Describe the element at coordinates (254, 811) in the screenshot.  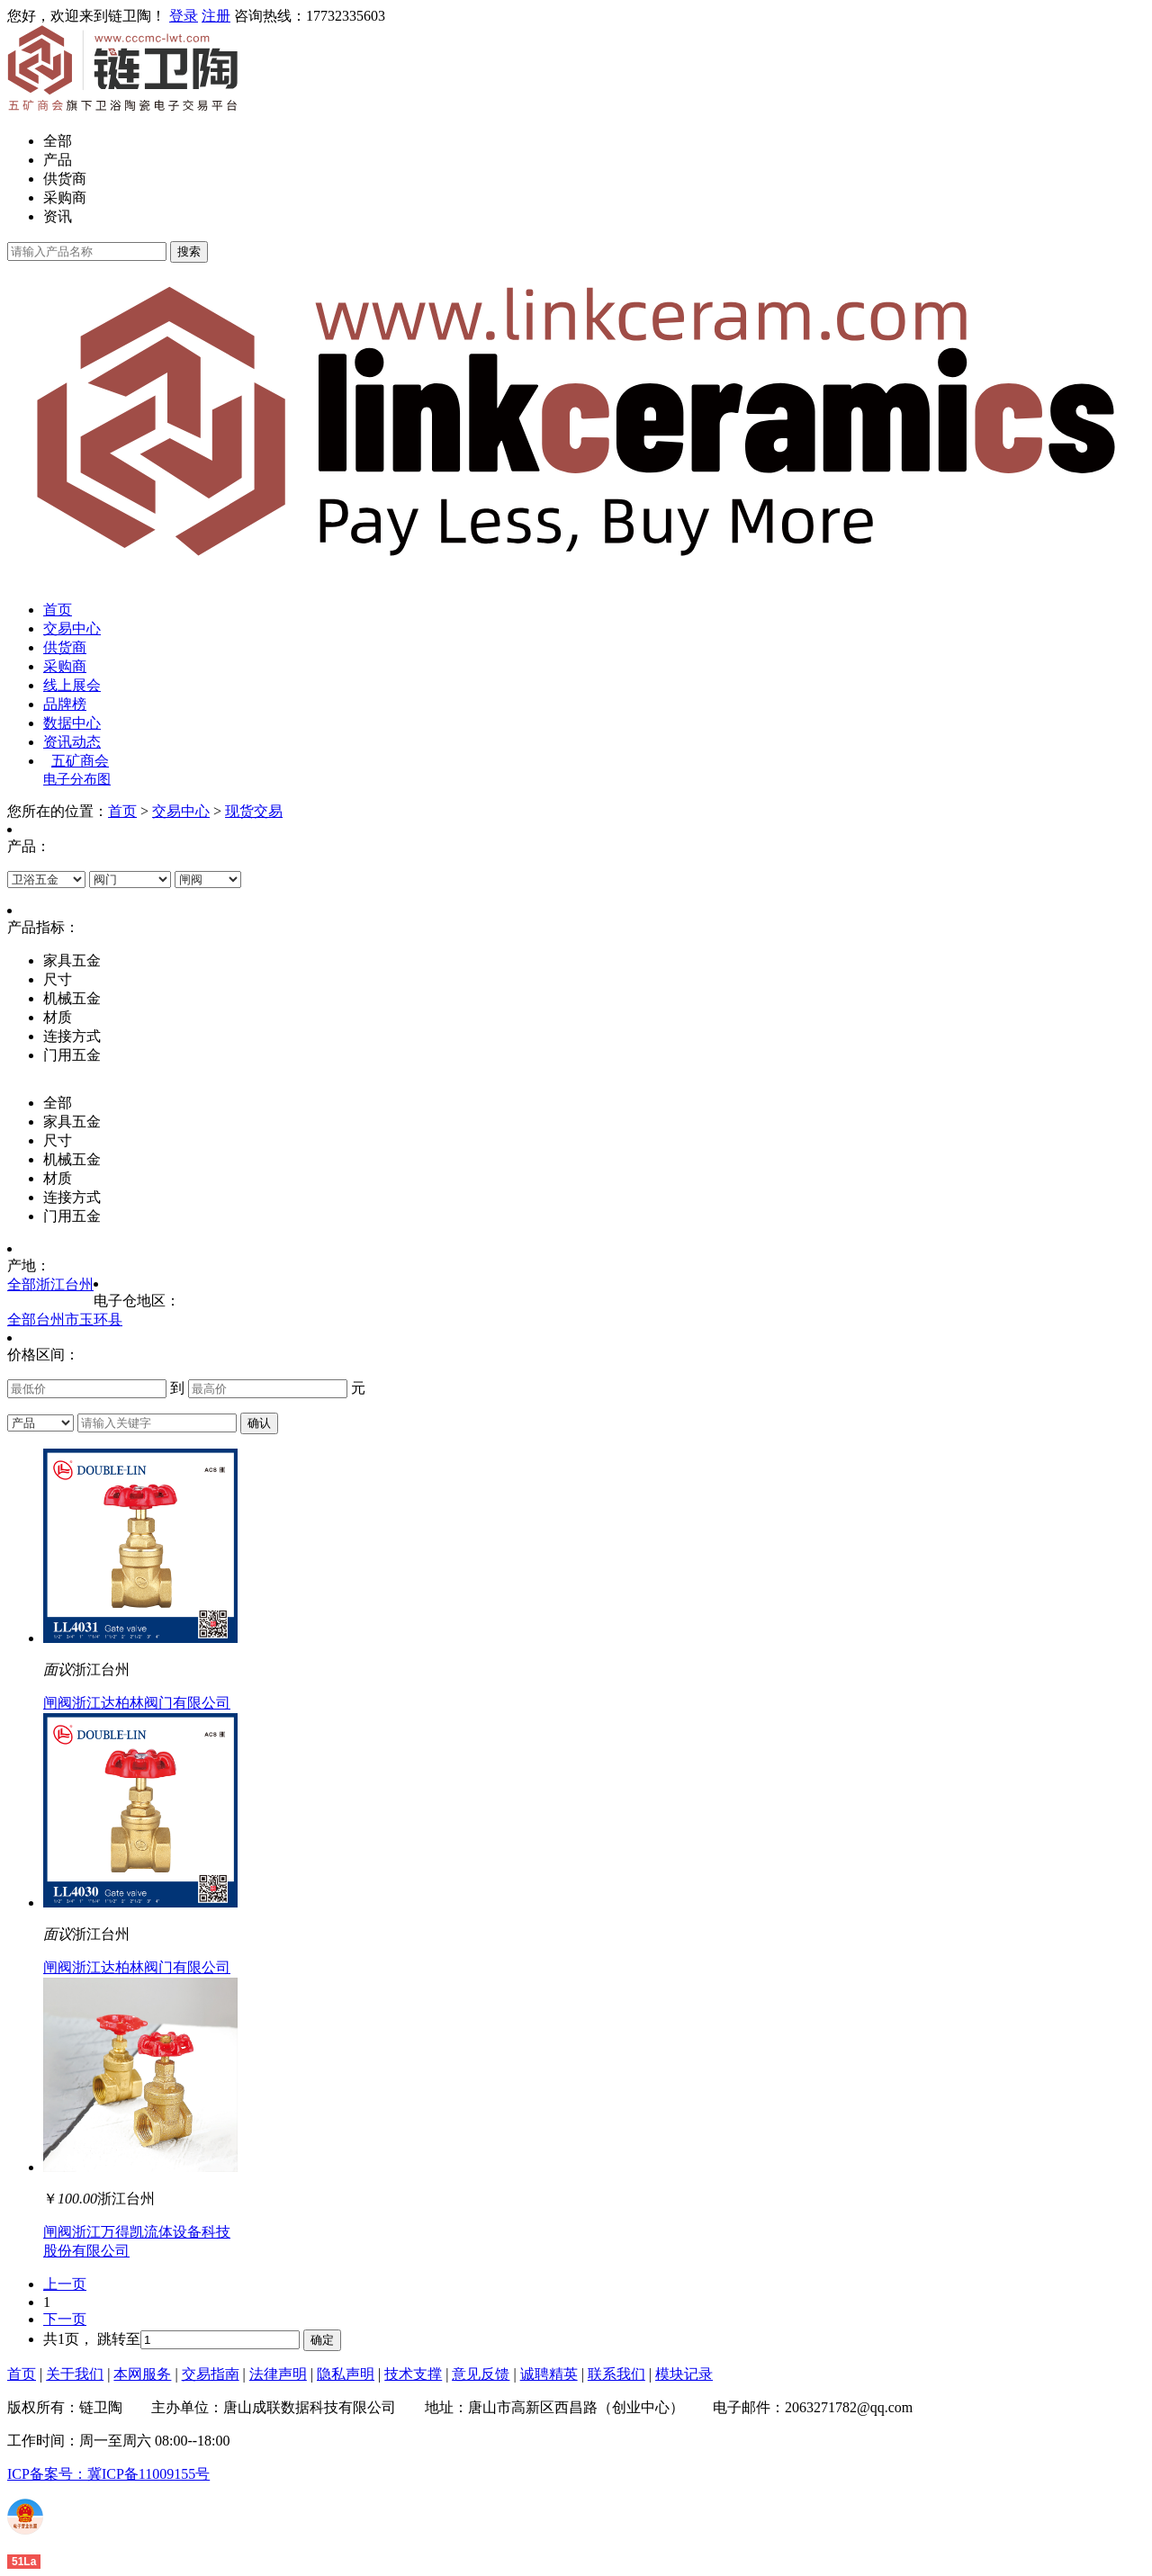
I see `现货交易` at that location.